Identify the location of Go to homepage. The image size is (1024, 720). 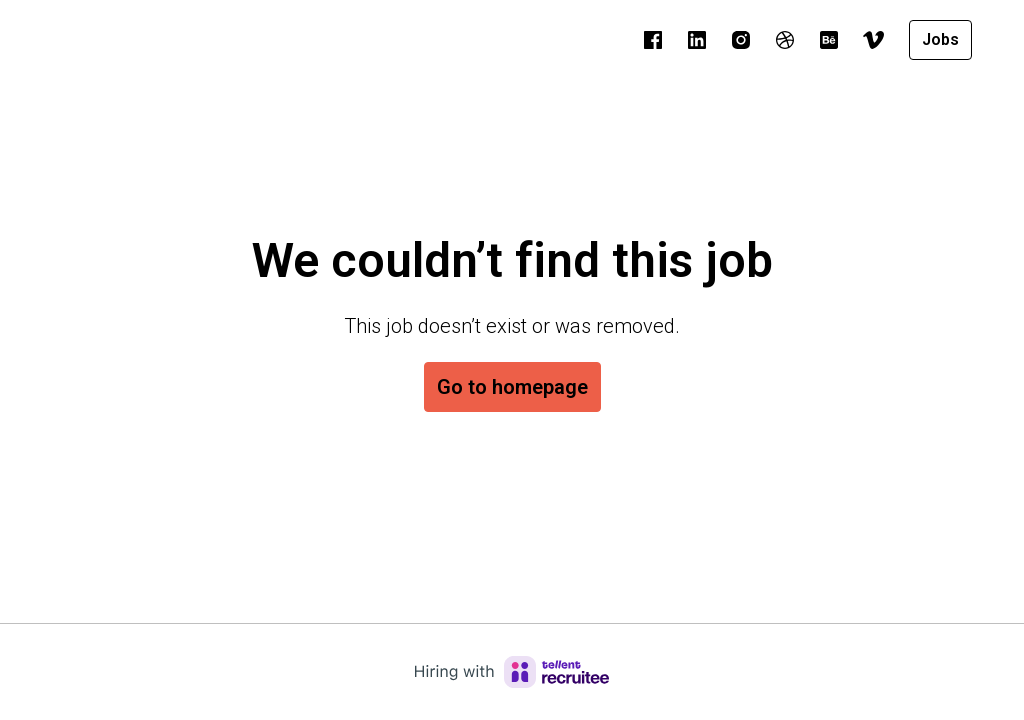
(512, 387).